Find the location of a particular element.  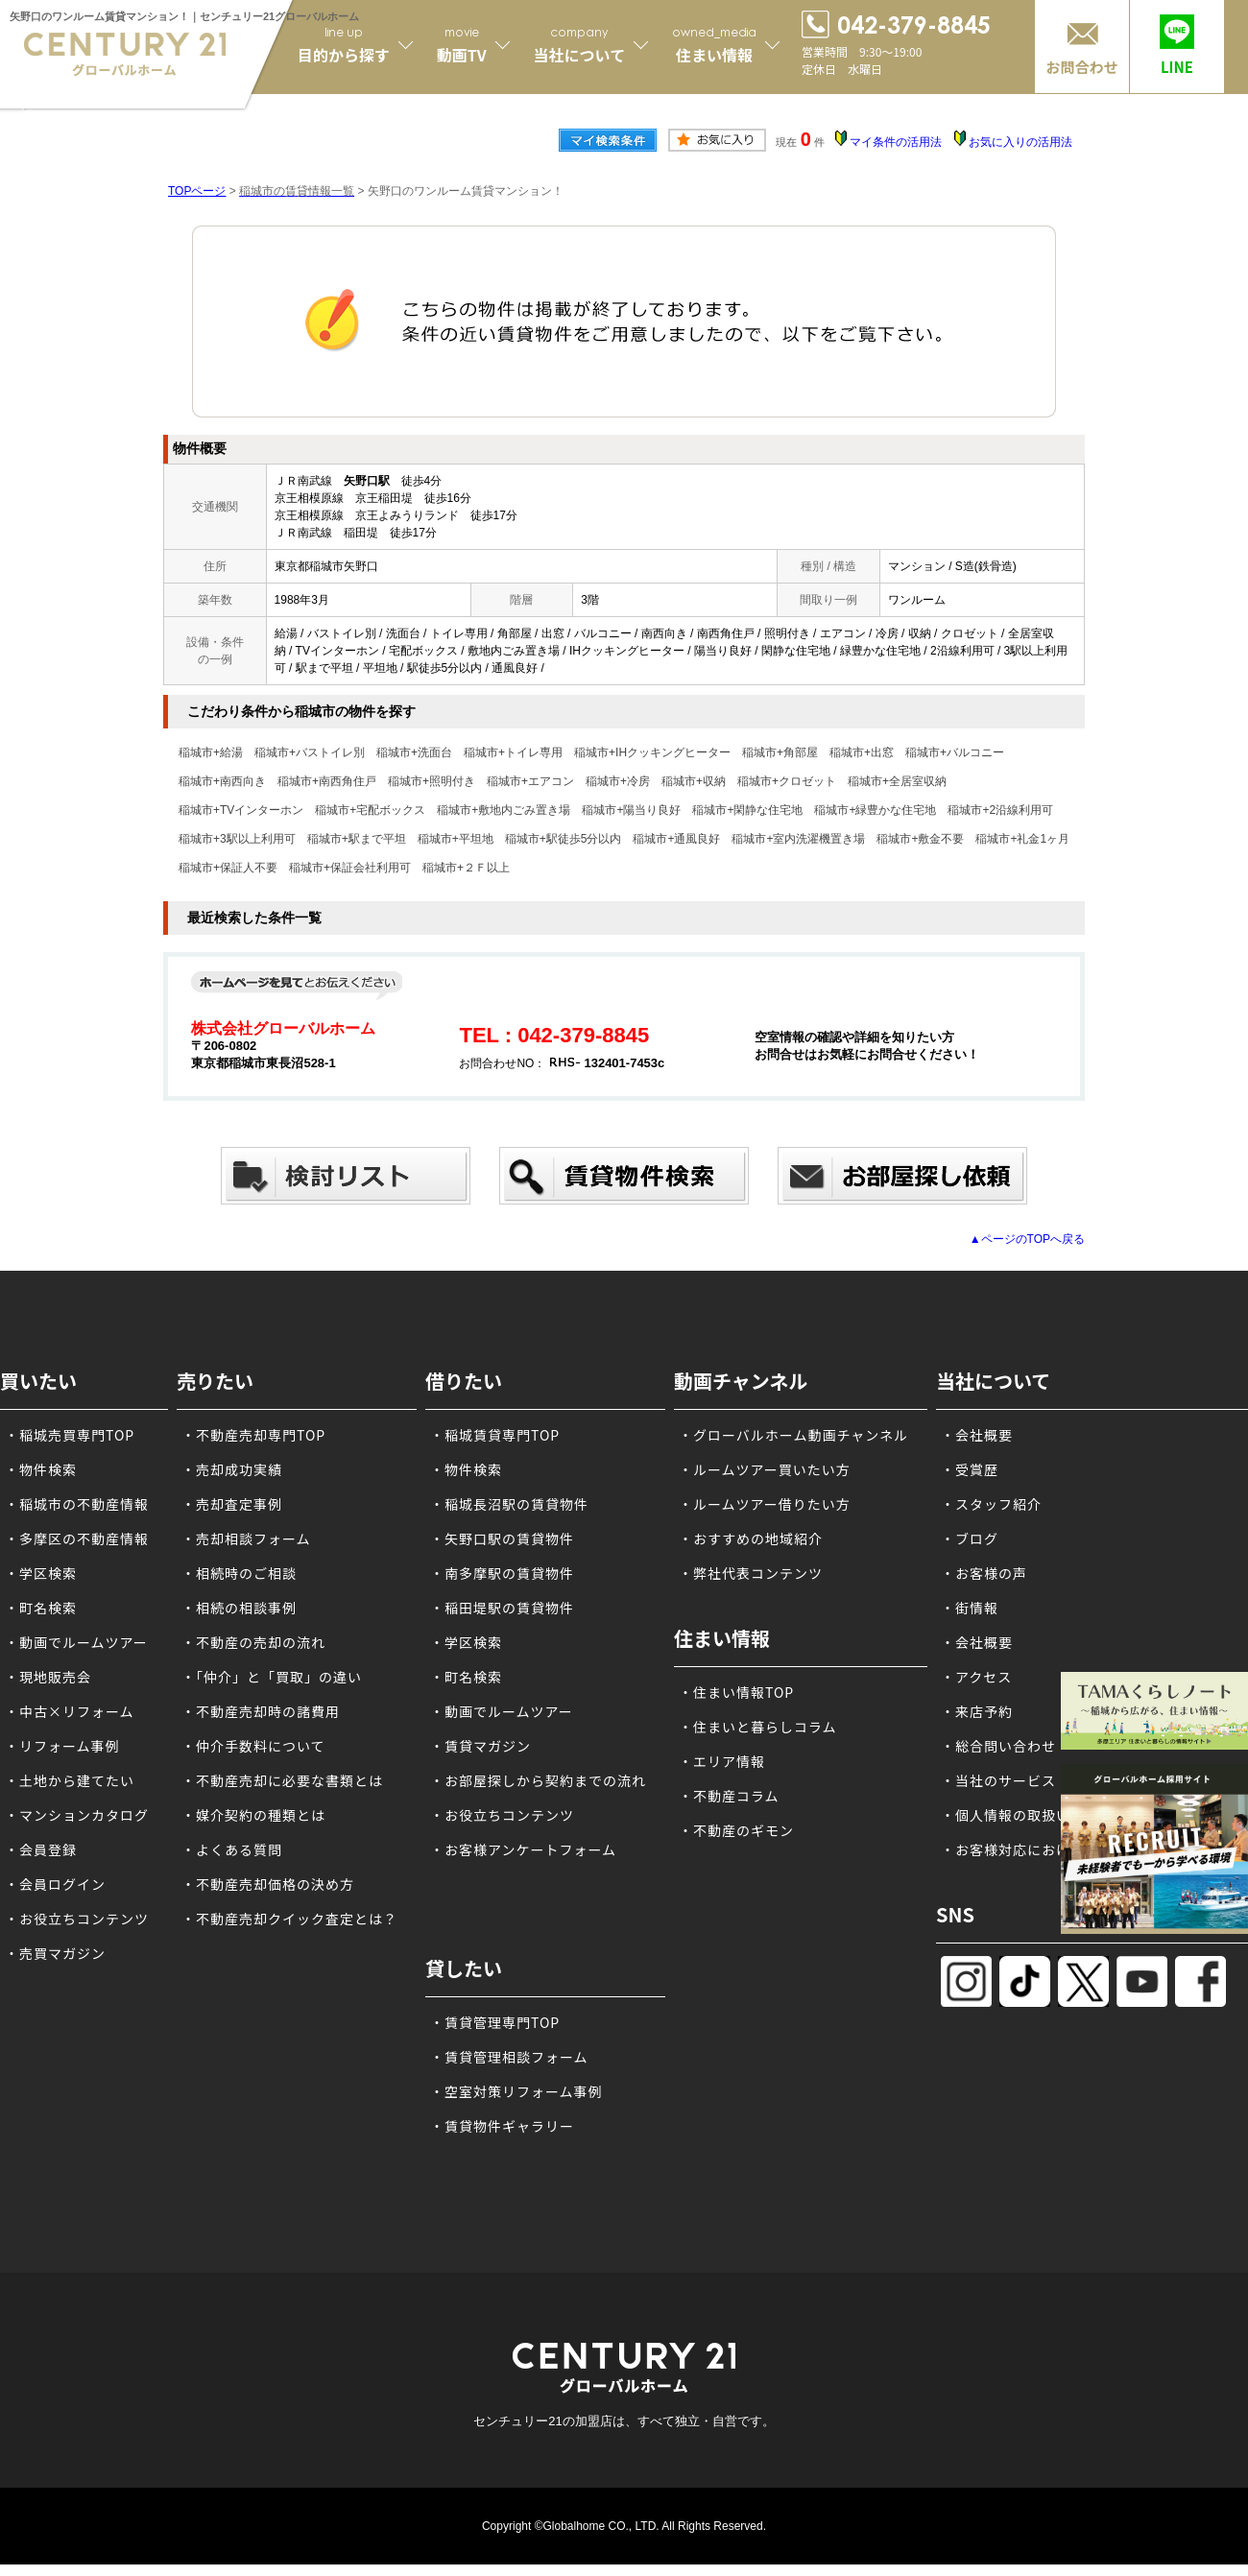

TOPページ is located at coordinates (197, 191).